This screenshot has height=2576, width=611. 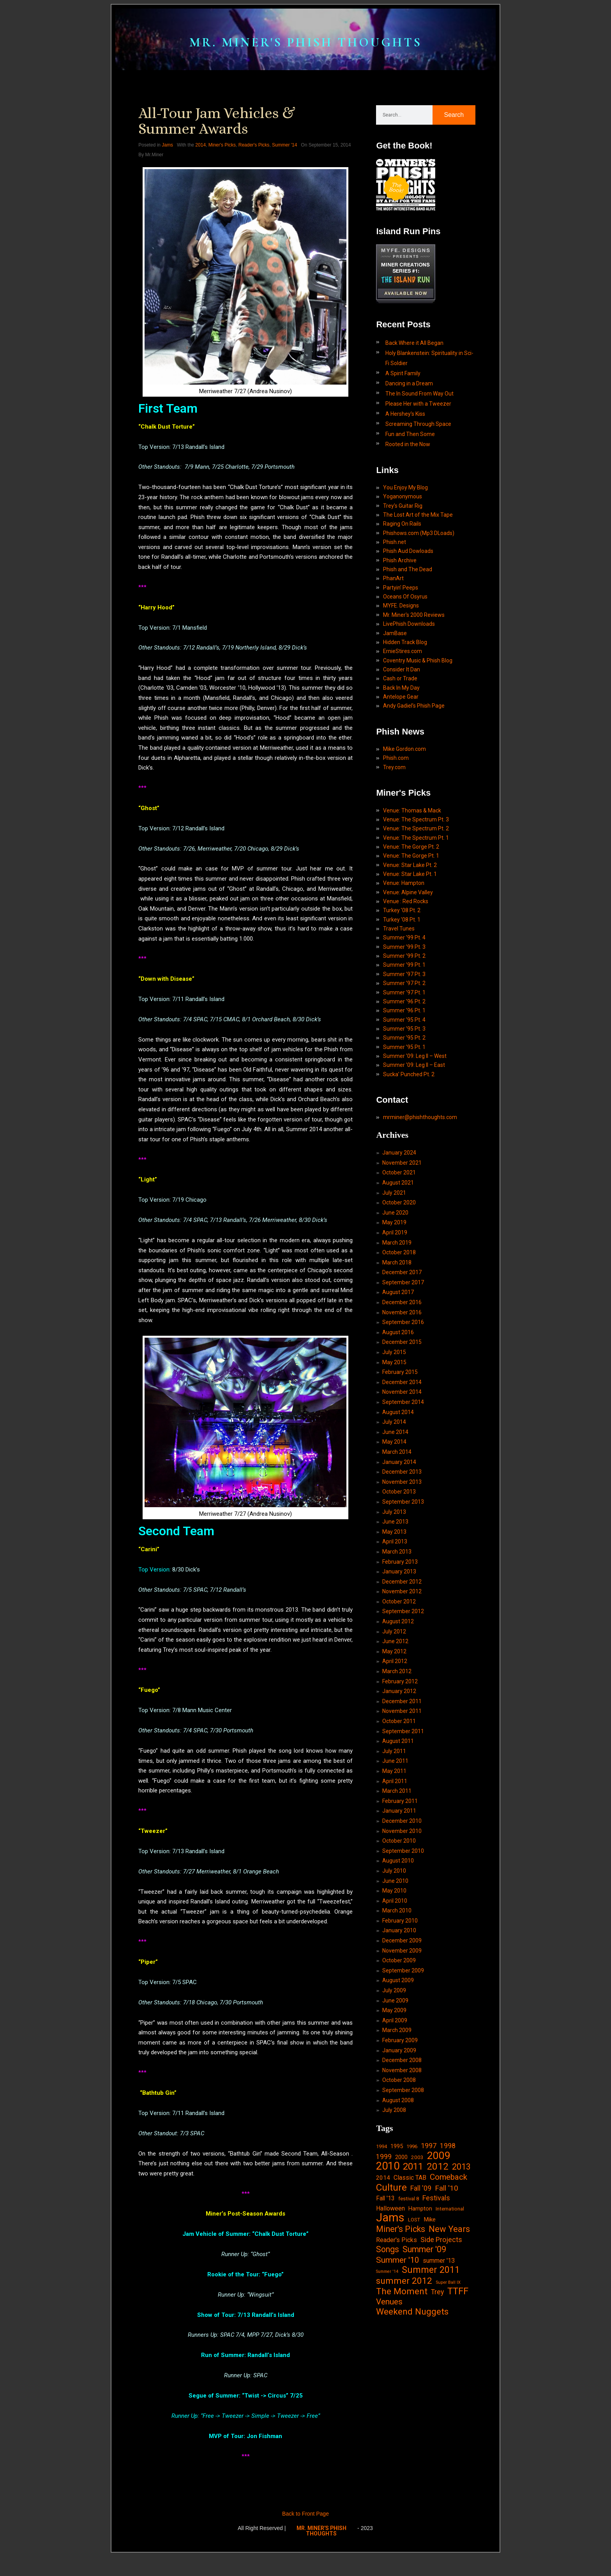 What do you see at coordinates (402, 1683) in the screenshot?
I see `November 2012` at bounding box center [402, 1683].